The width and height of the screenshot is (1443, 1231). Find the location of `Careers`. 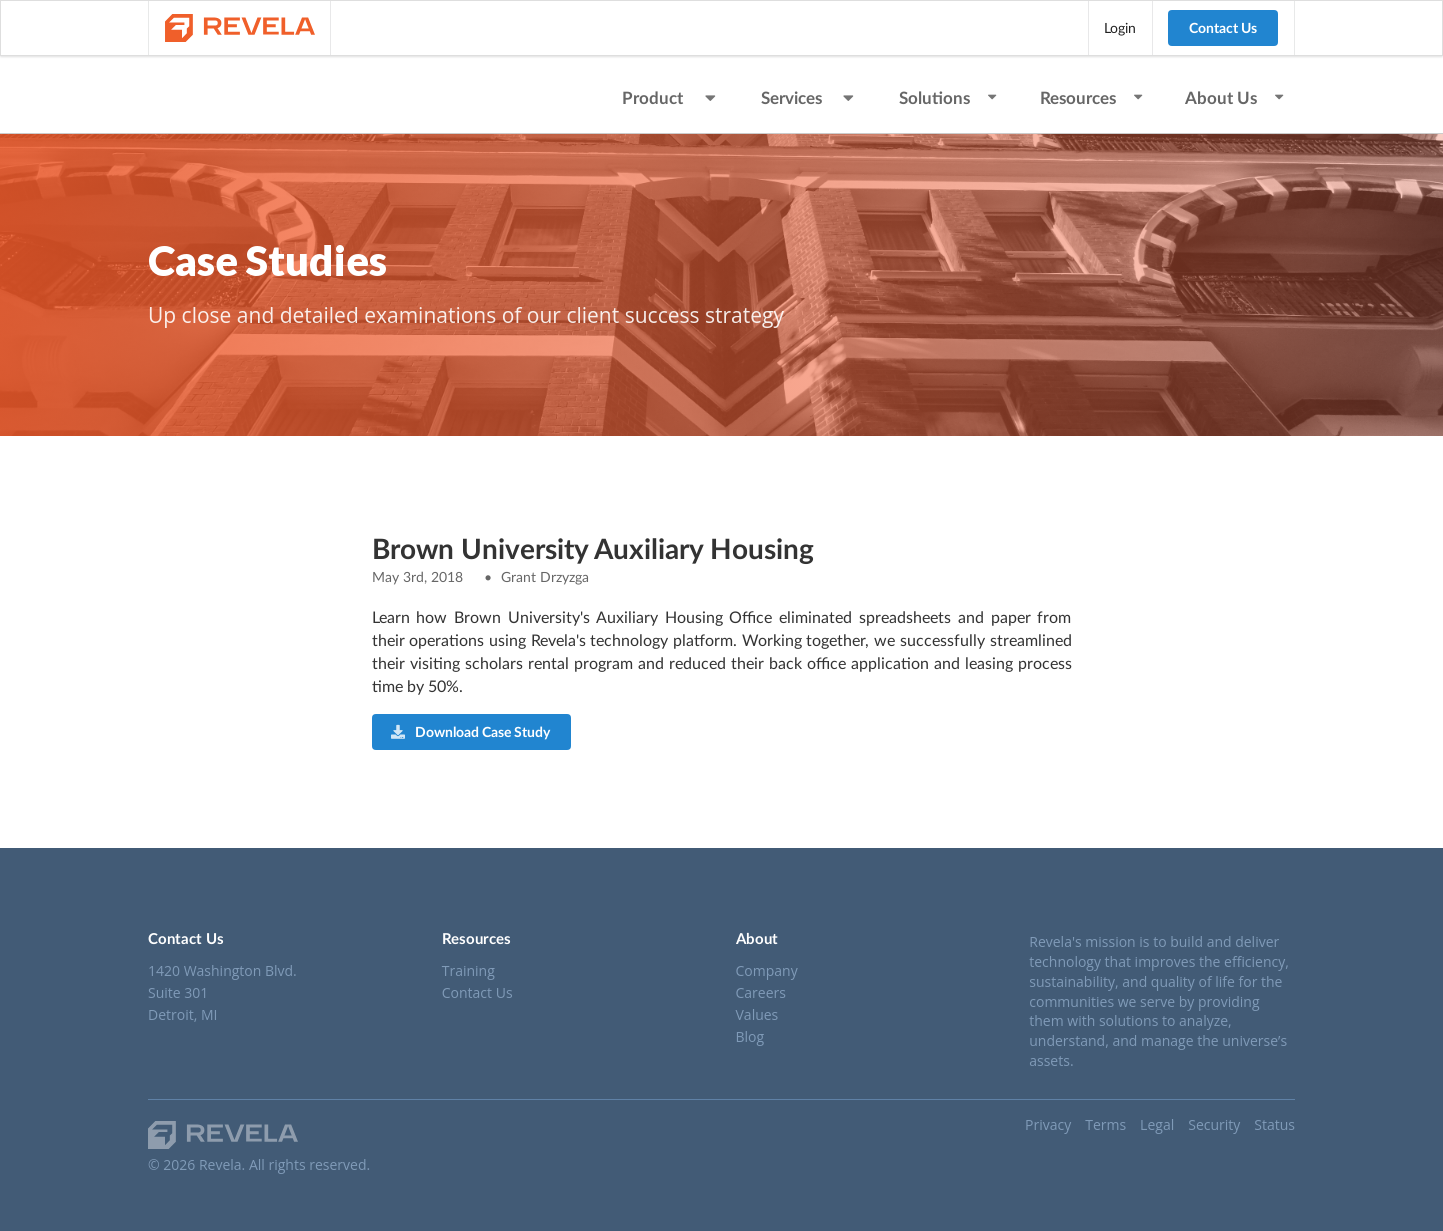

Careers is located at coordinates (761, 992).